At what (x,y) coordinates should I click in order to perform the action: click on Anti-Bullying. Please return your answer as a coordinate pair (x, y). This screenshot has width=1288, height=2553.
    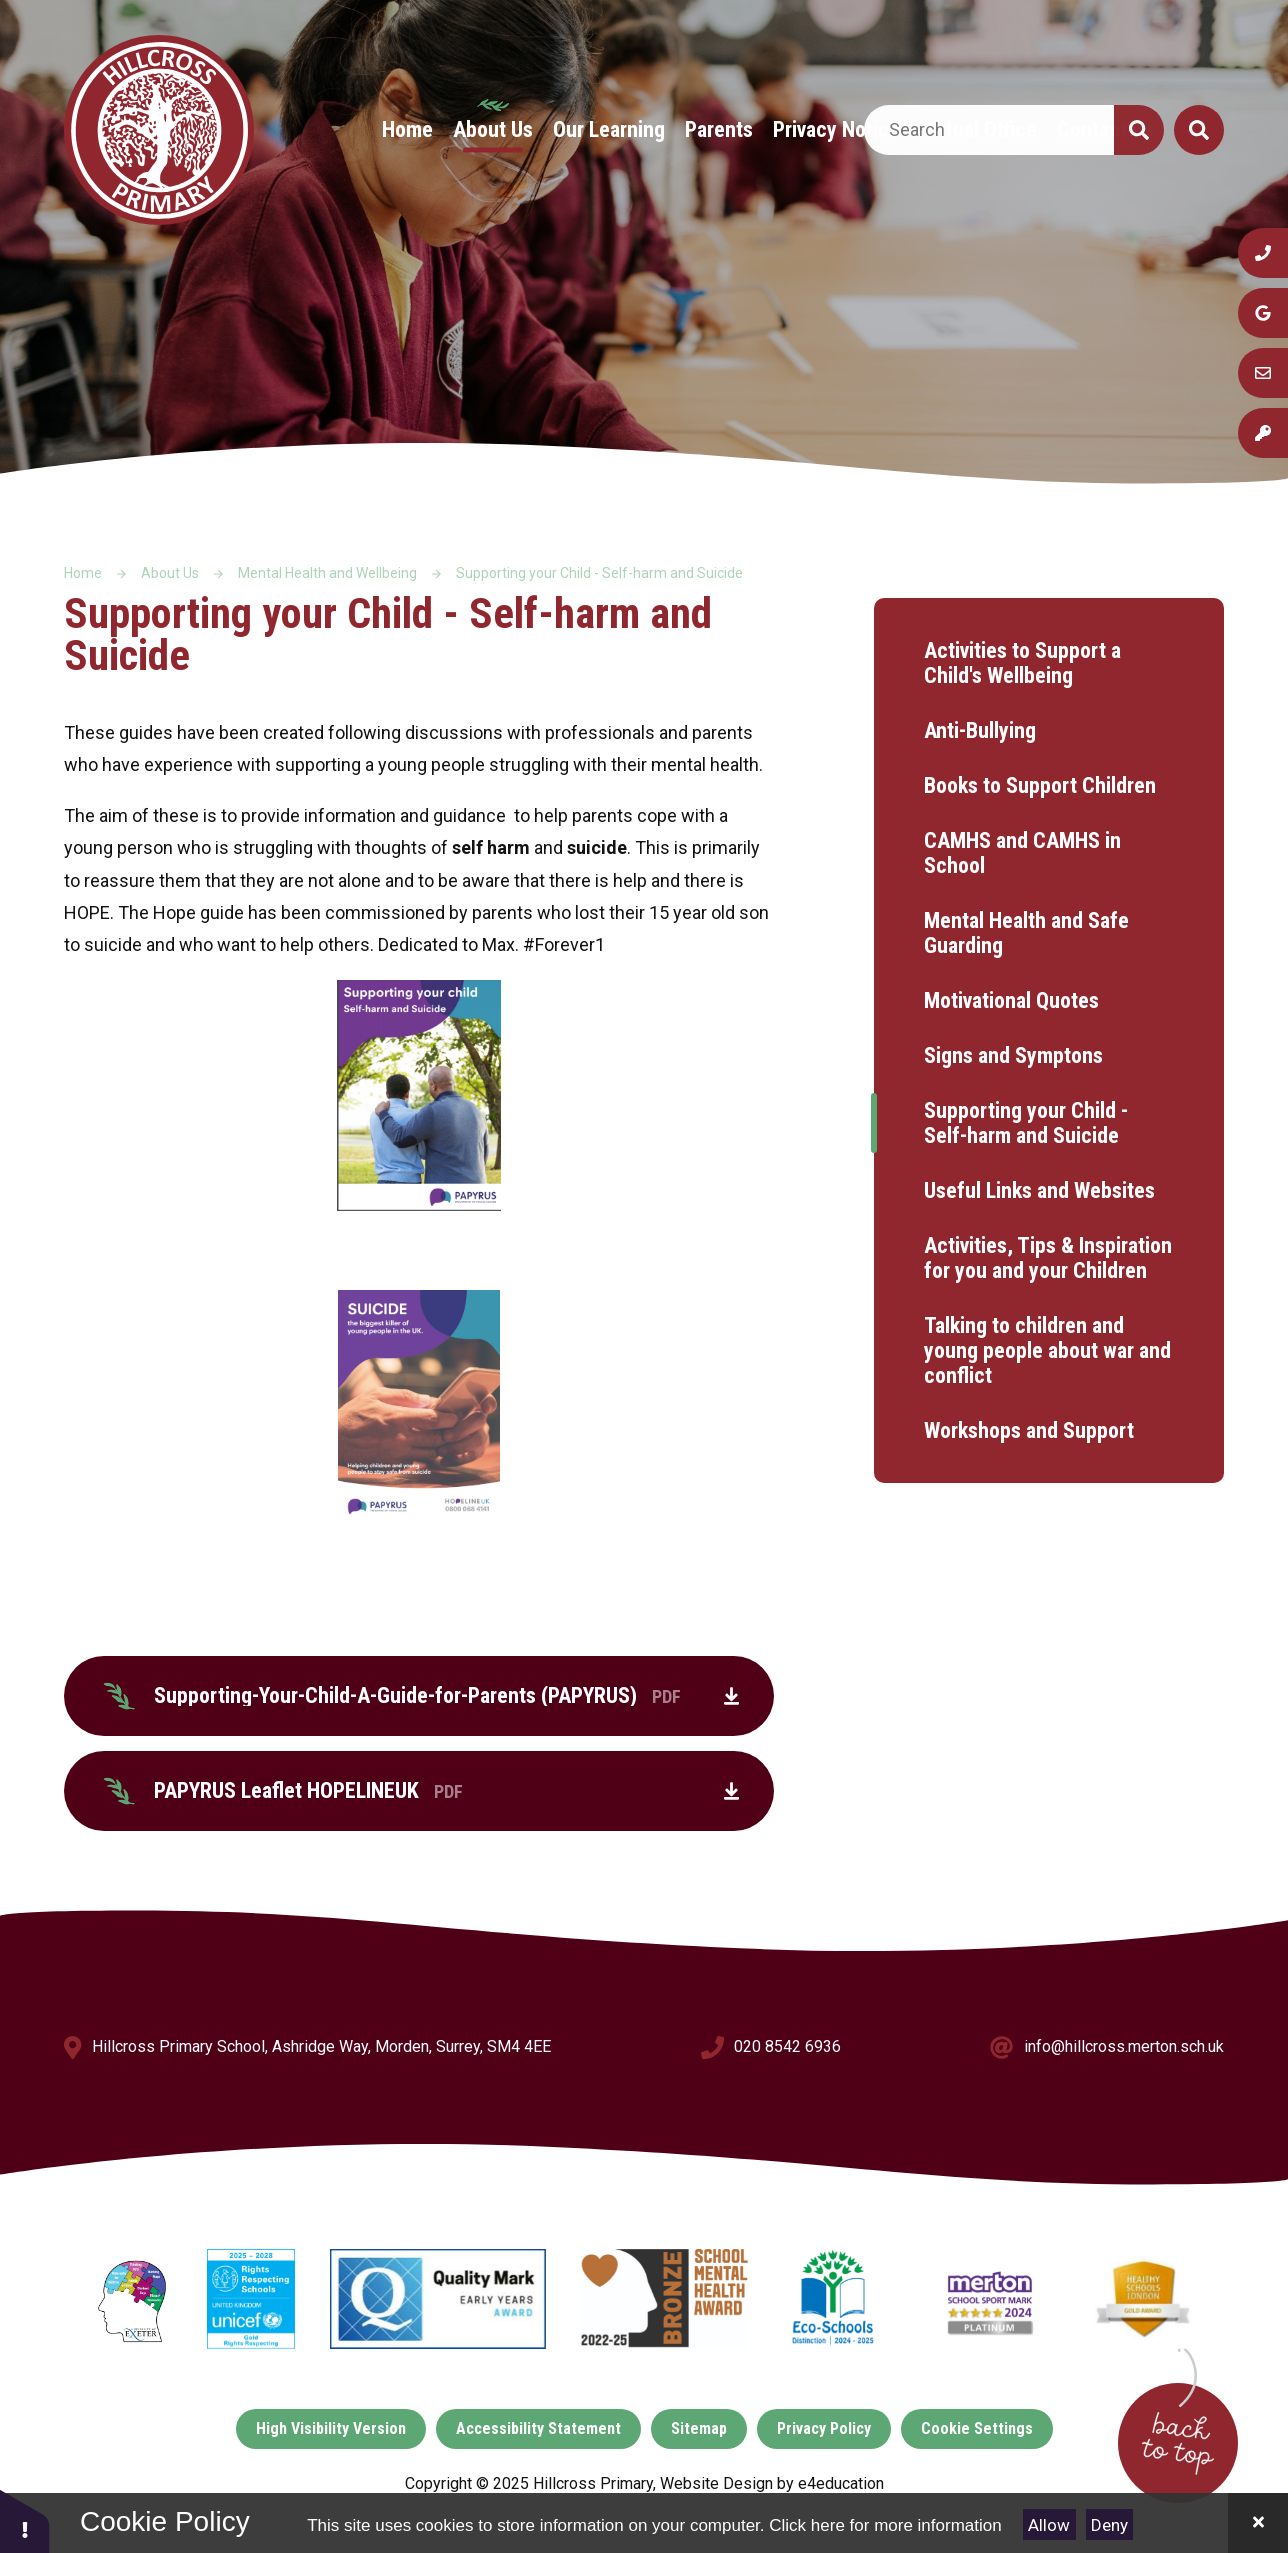
    Looking at the image, I should click on (980, 730).